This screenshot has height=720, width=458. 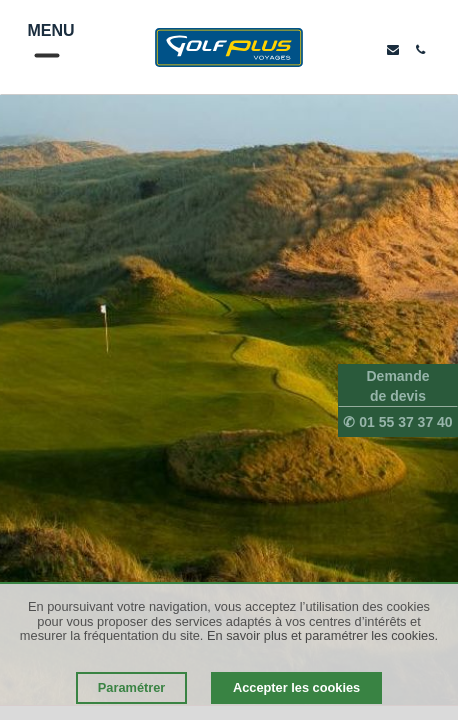 What do you see at coordinates (397, 422) in the screenshot?
I see `✆ 01 55 37 37 40` at bounding box center [397, 422].